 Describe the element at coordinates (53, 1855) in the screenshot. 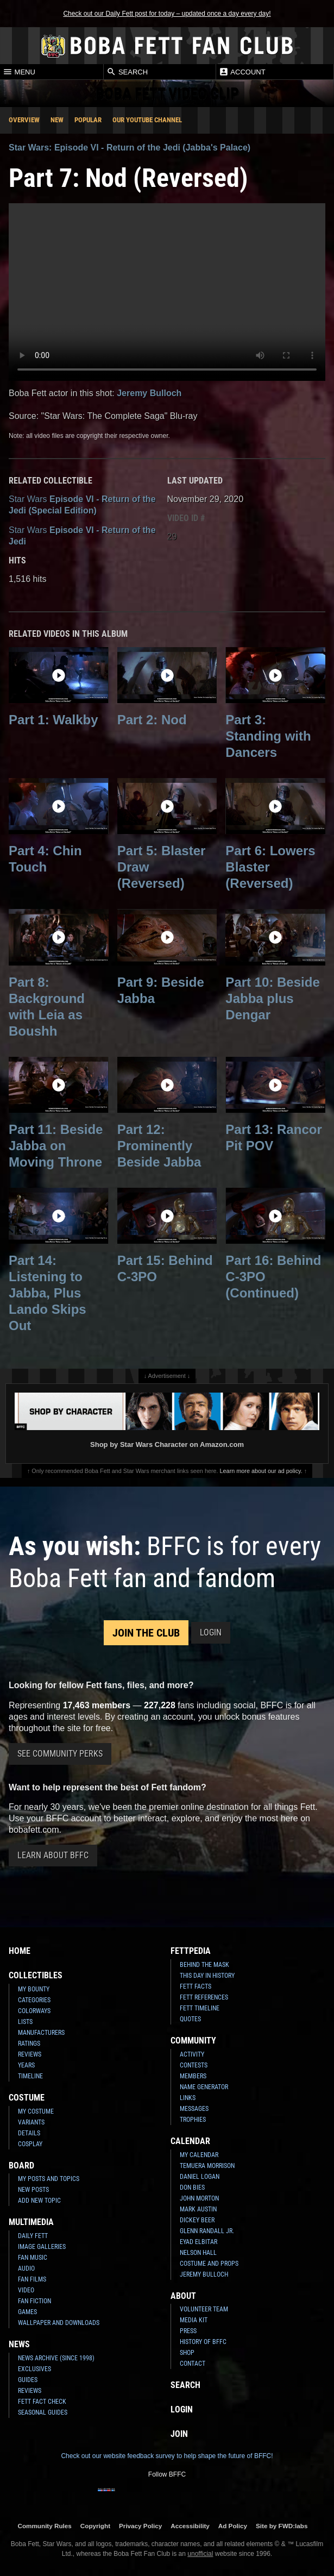

I see `Learn About BFFC` at that location.